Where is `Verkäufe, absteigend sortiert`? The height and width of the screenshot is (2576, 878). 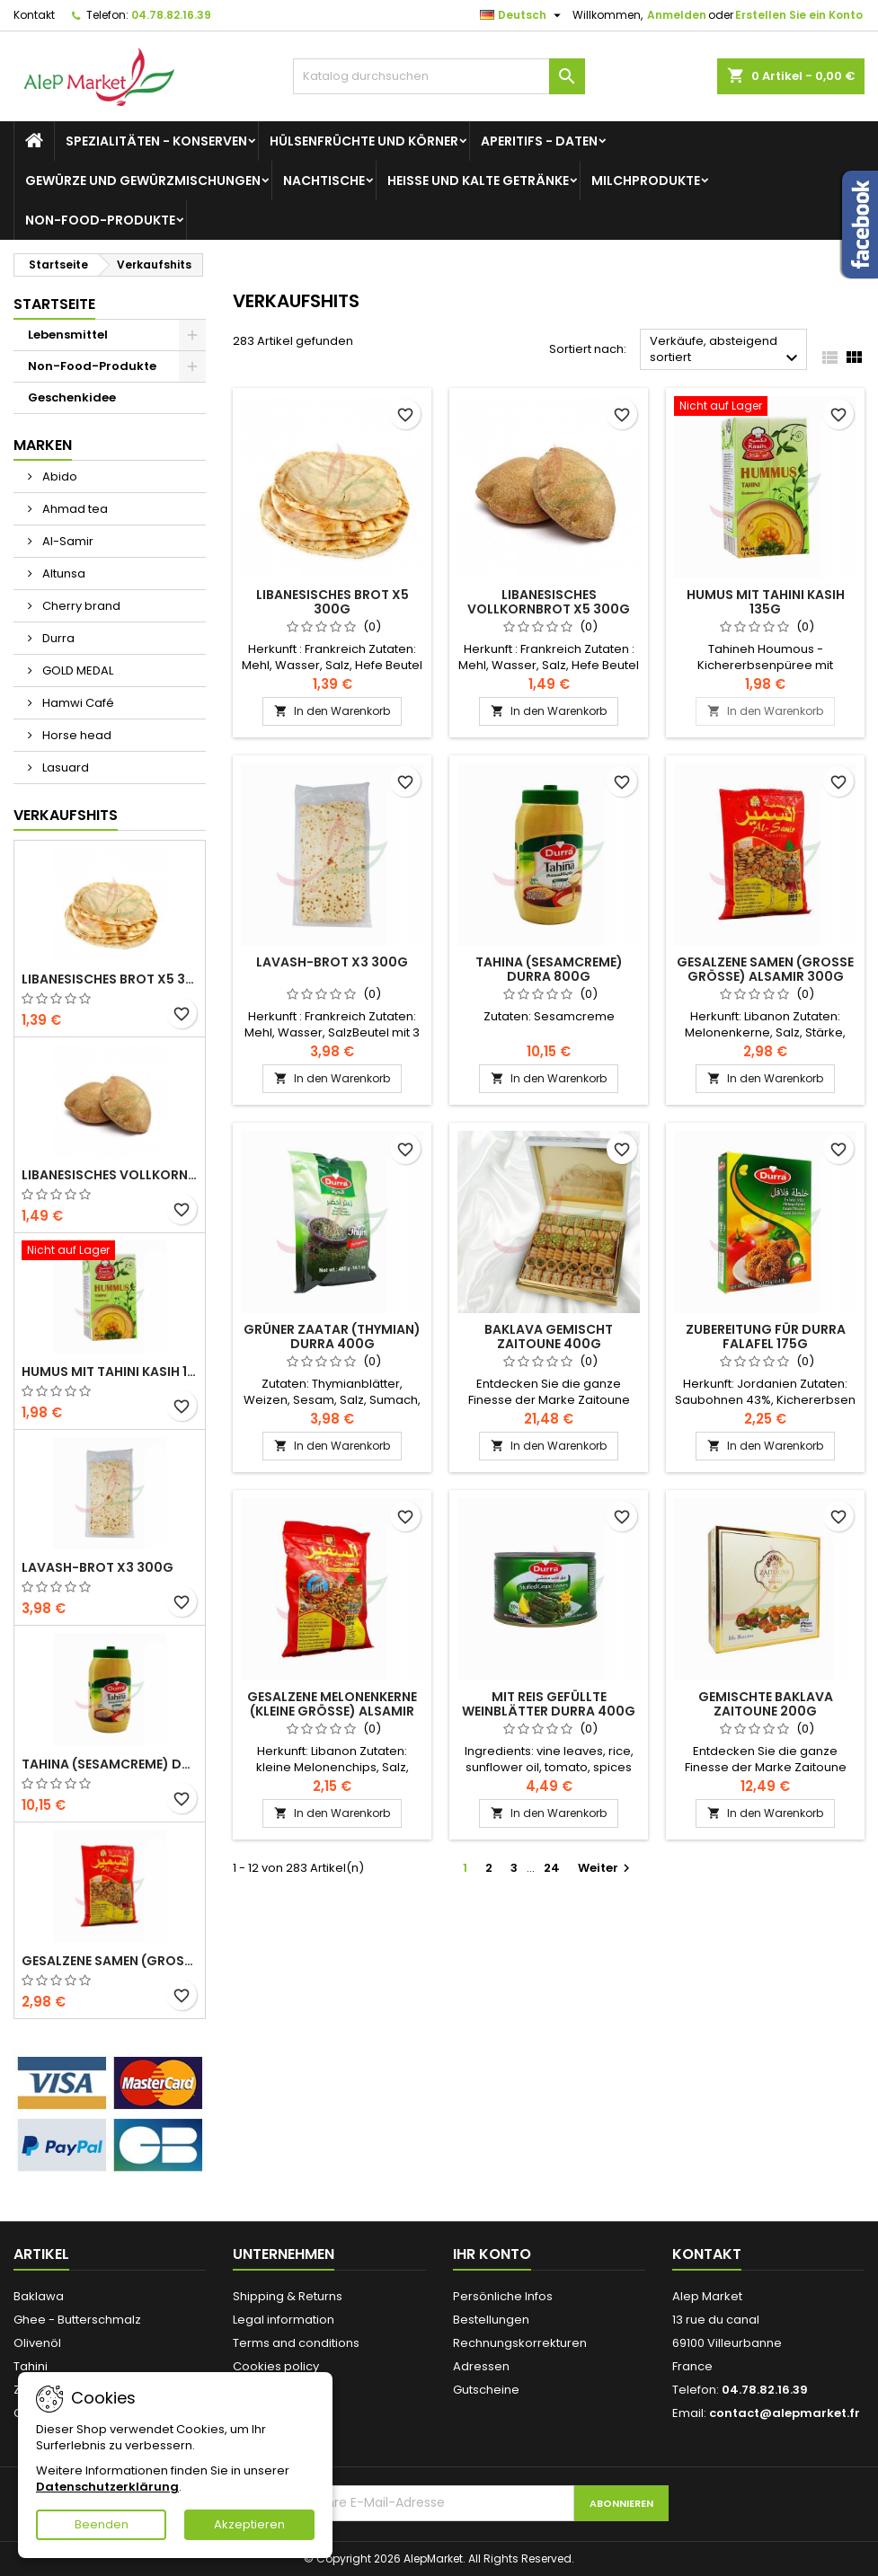 Verkäufe, absteigend sortiert is located at coordinates (726, 350).